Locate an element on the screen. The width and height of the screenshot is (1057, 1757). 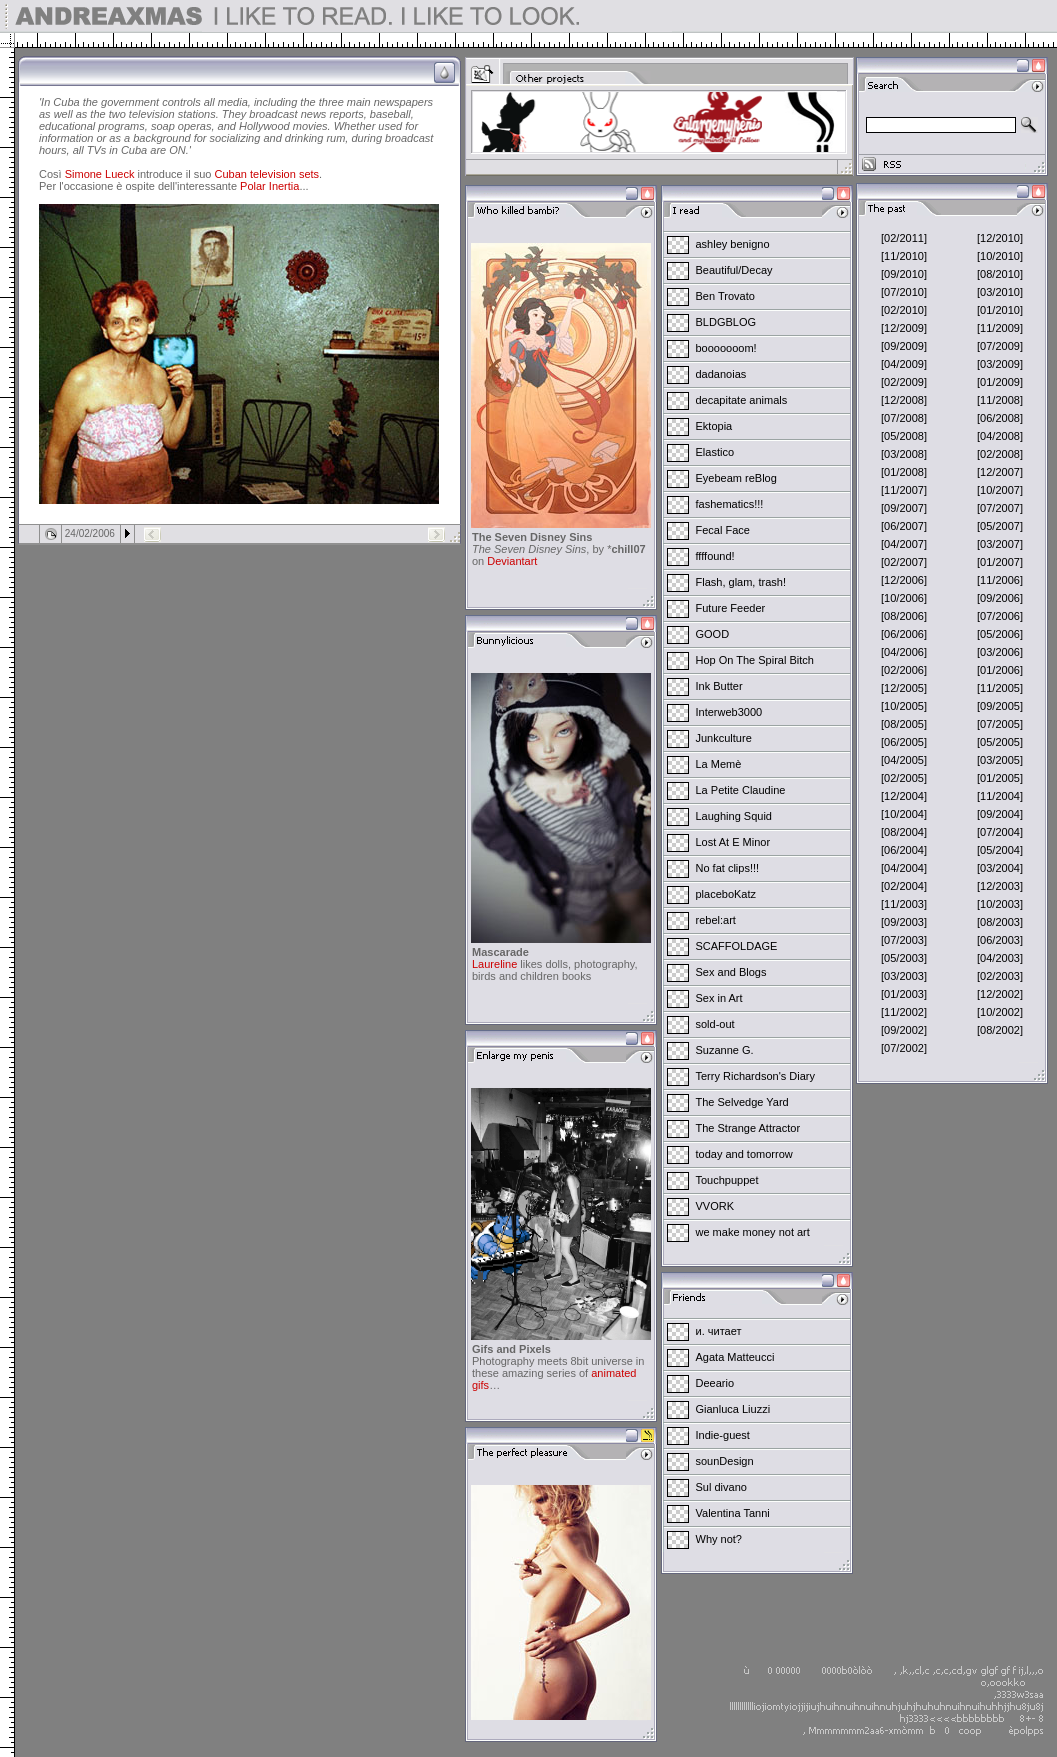
today and tomorrow is located at coordinates (744, 1154).